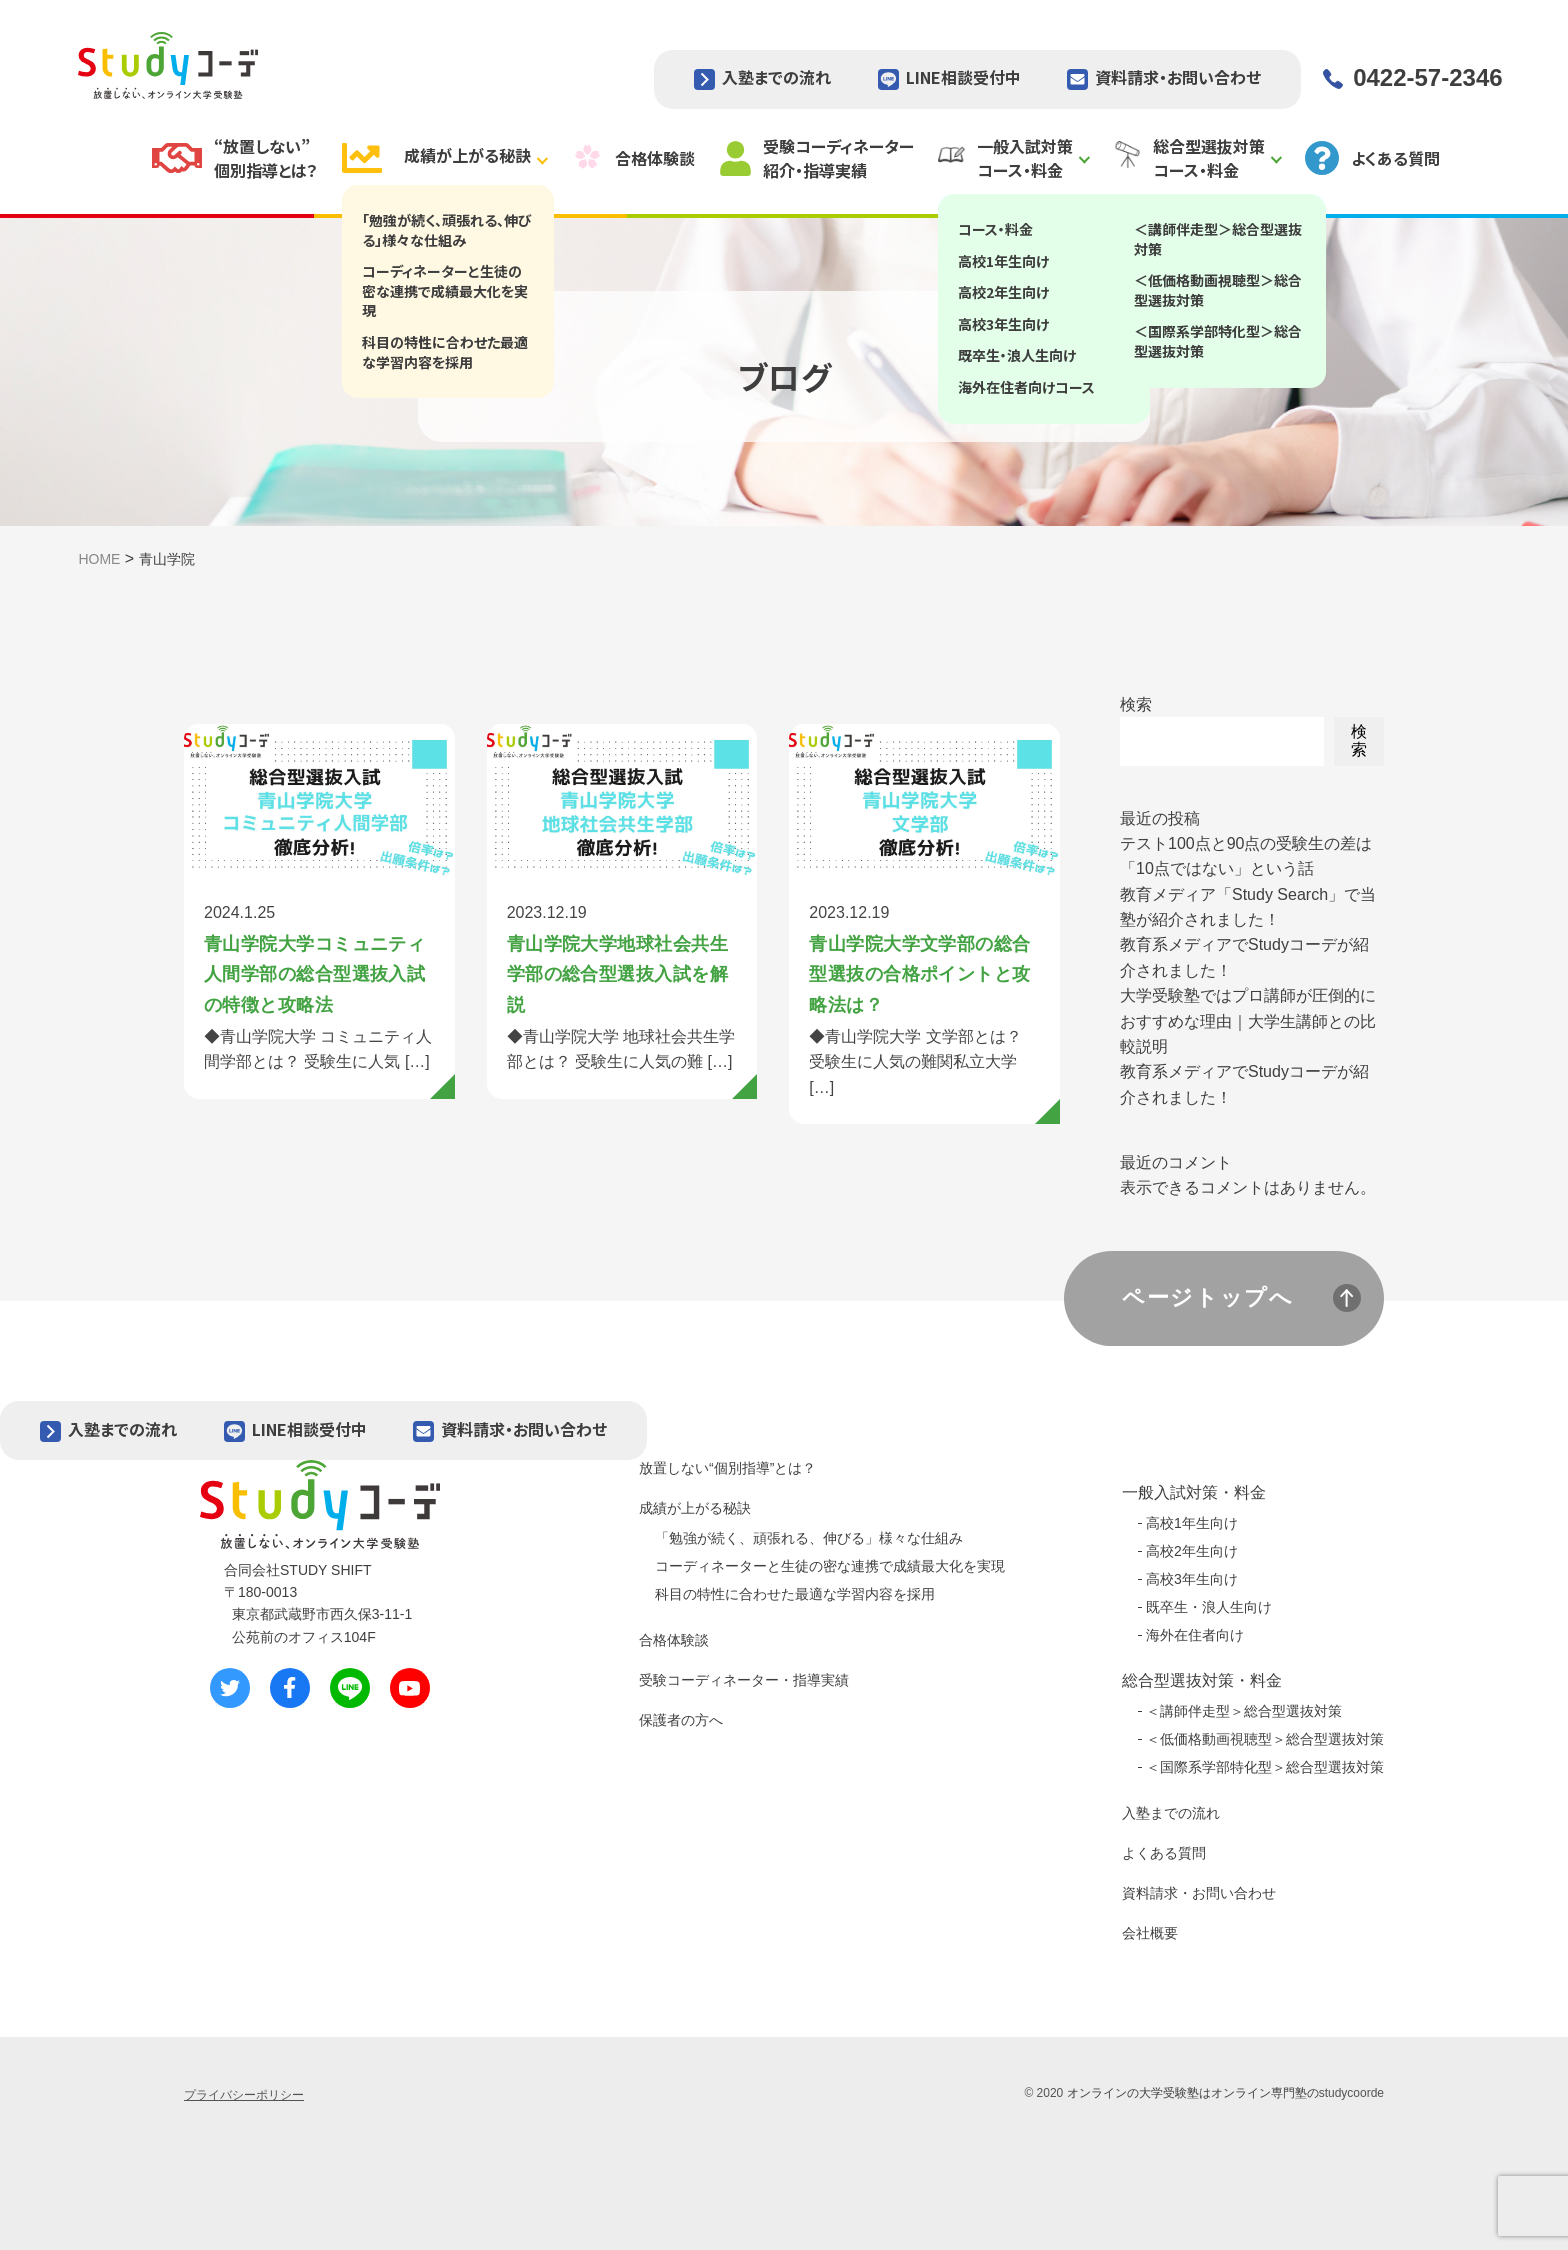 Image resolution: width=1568 pixels, height=2250 pixels. Describe the element at coordinates (695, 1508) in the screenshot. I see `成績が上がる秘訣` at that location.